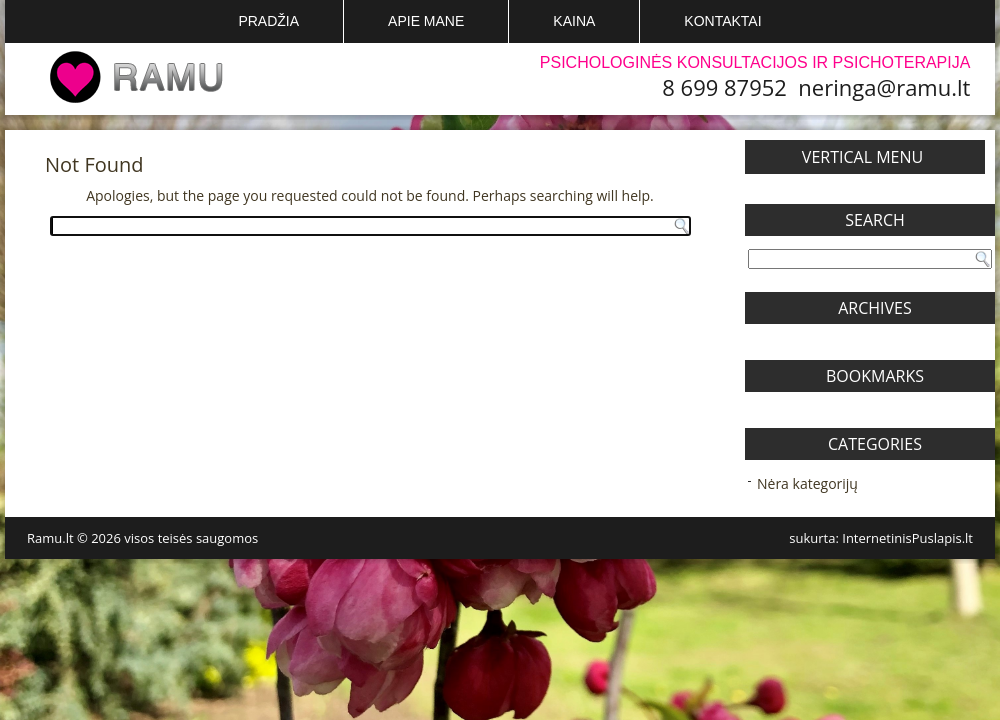 The height and width of the screenshot is (720, 1000). I want to click on InternetinisPuslapis.lt, so click(907, 538).